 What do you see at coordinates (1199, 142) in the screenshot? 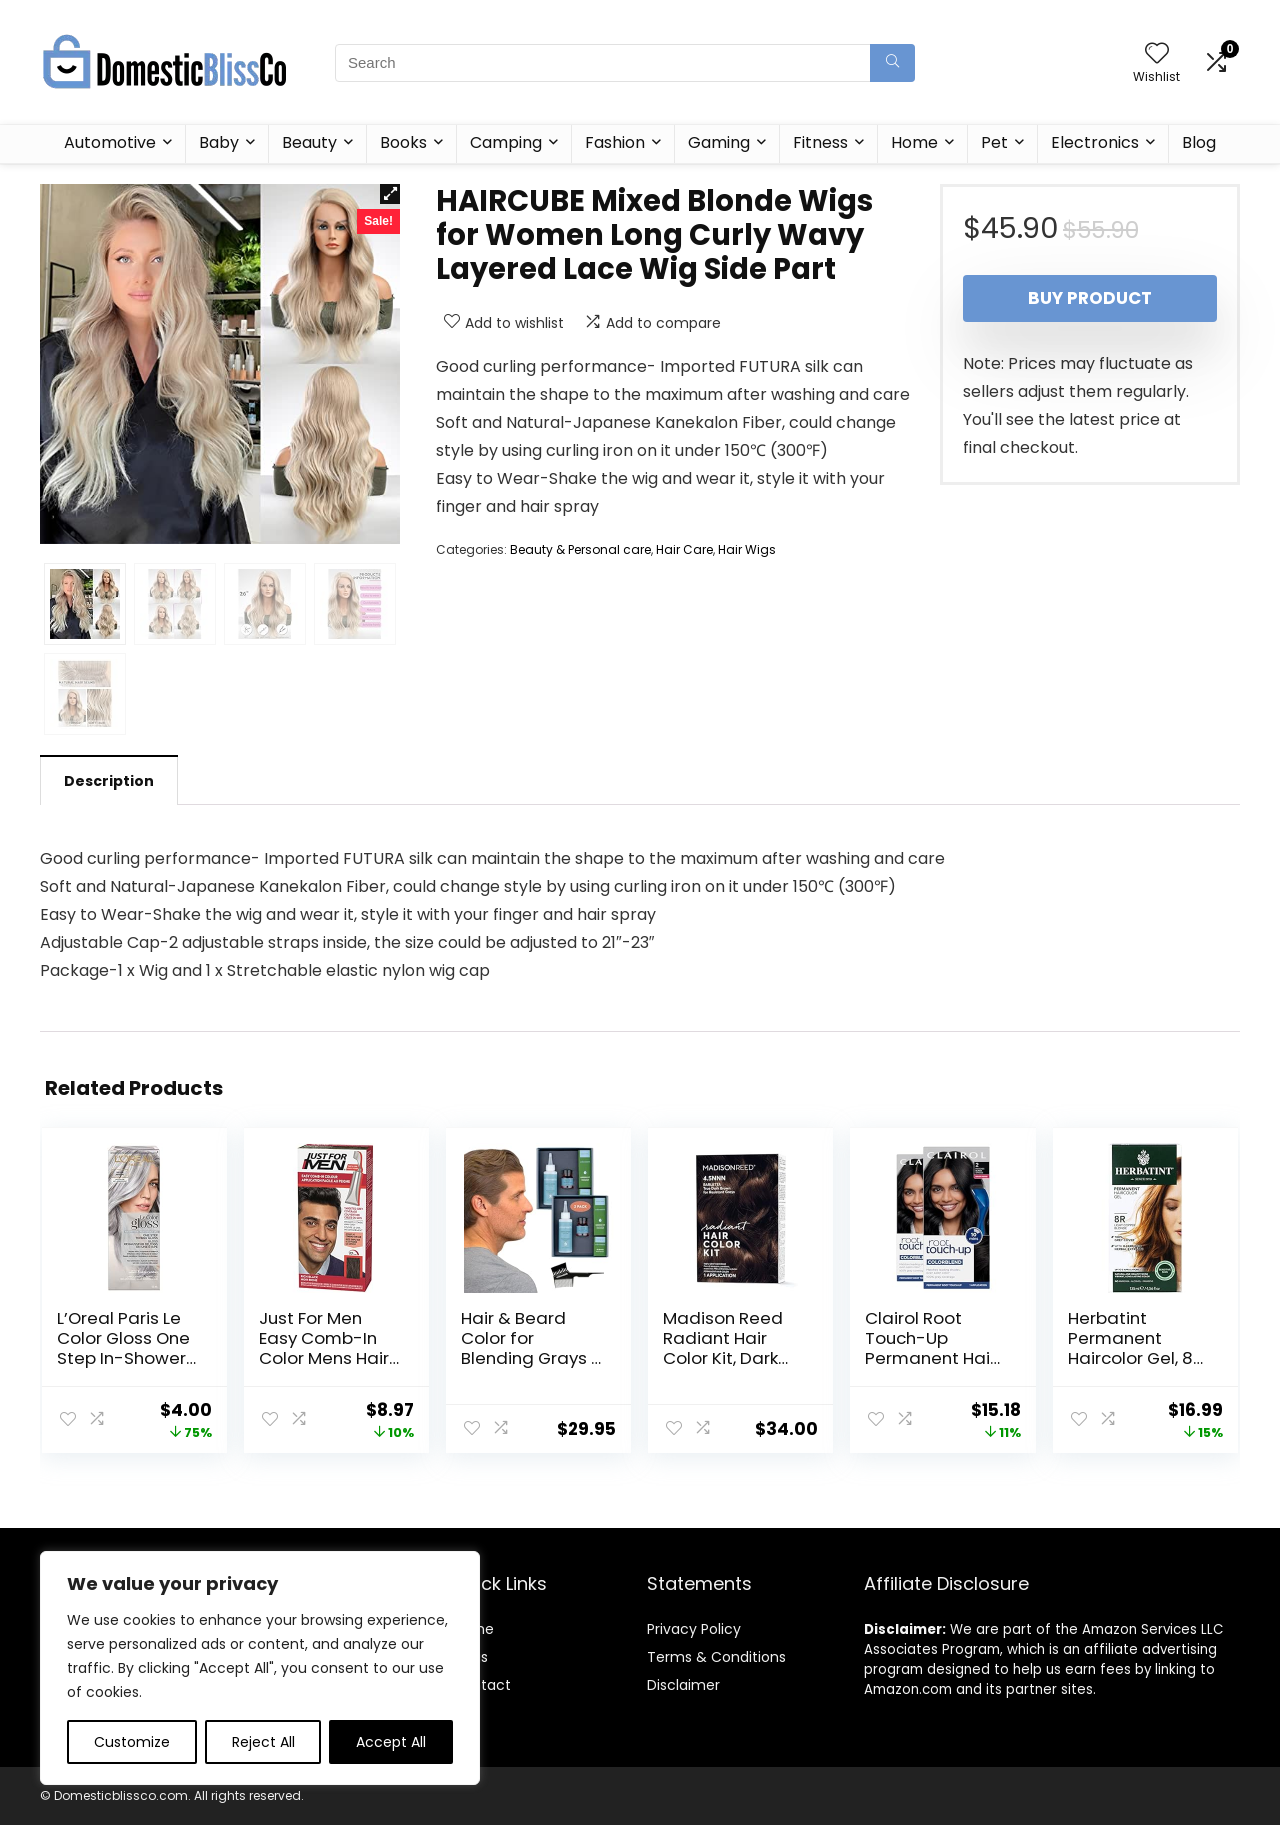
I see `Blog` at bounding box center [1199, 142].